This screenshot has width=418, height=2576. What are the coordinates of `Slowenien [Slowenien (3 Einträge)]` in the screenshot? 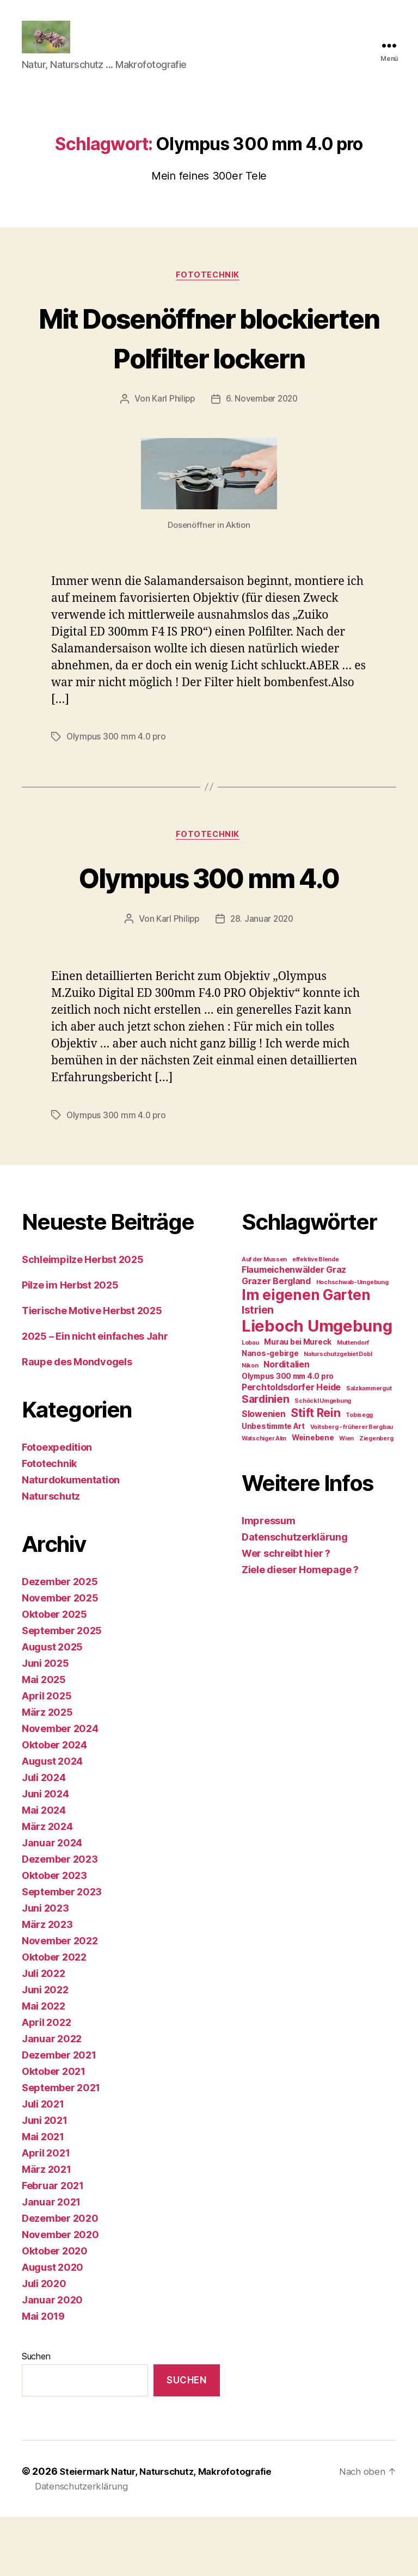 It's located at (264, 1473).